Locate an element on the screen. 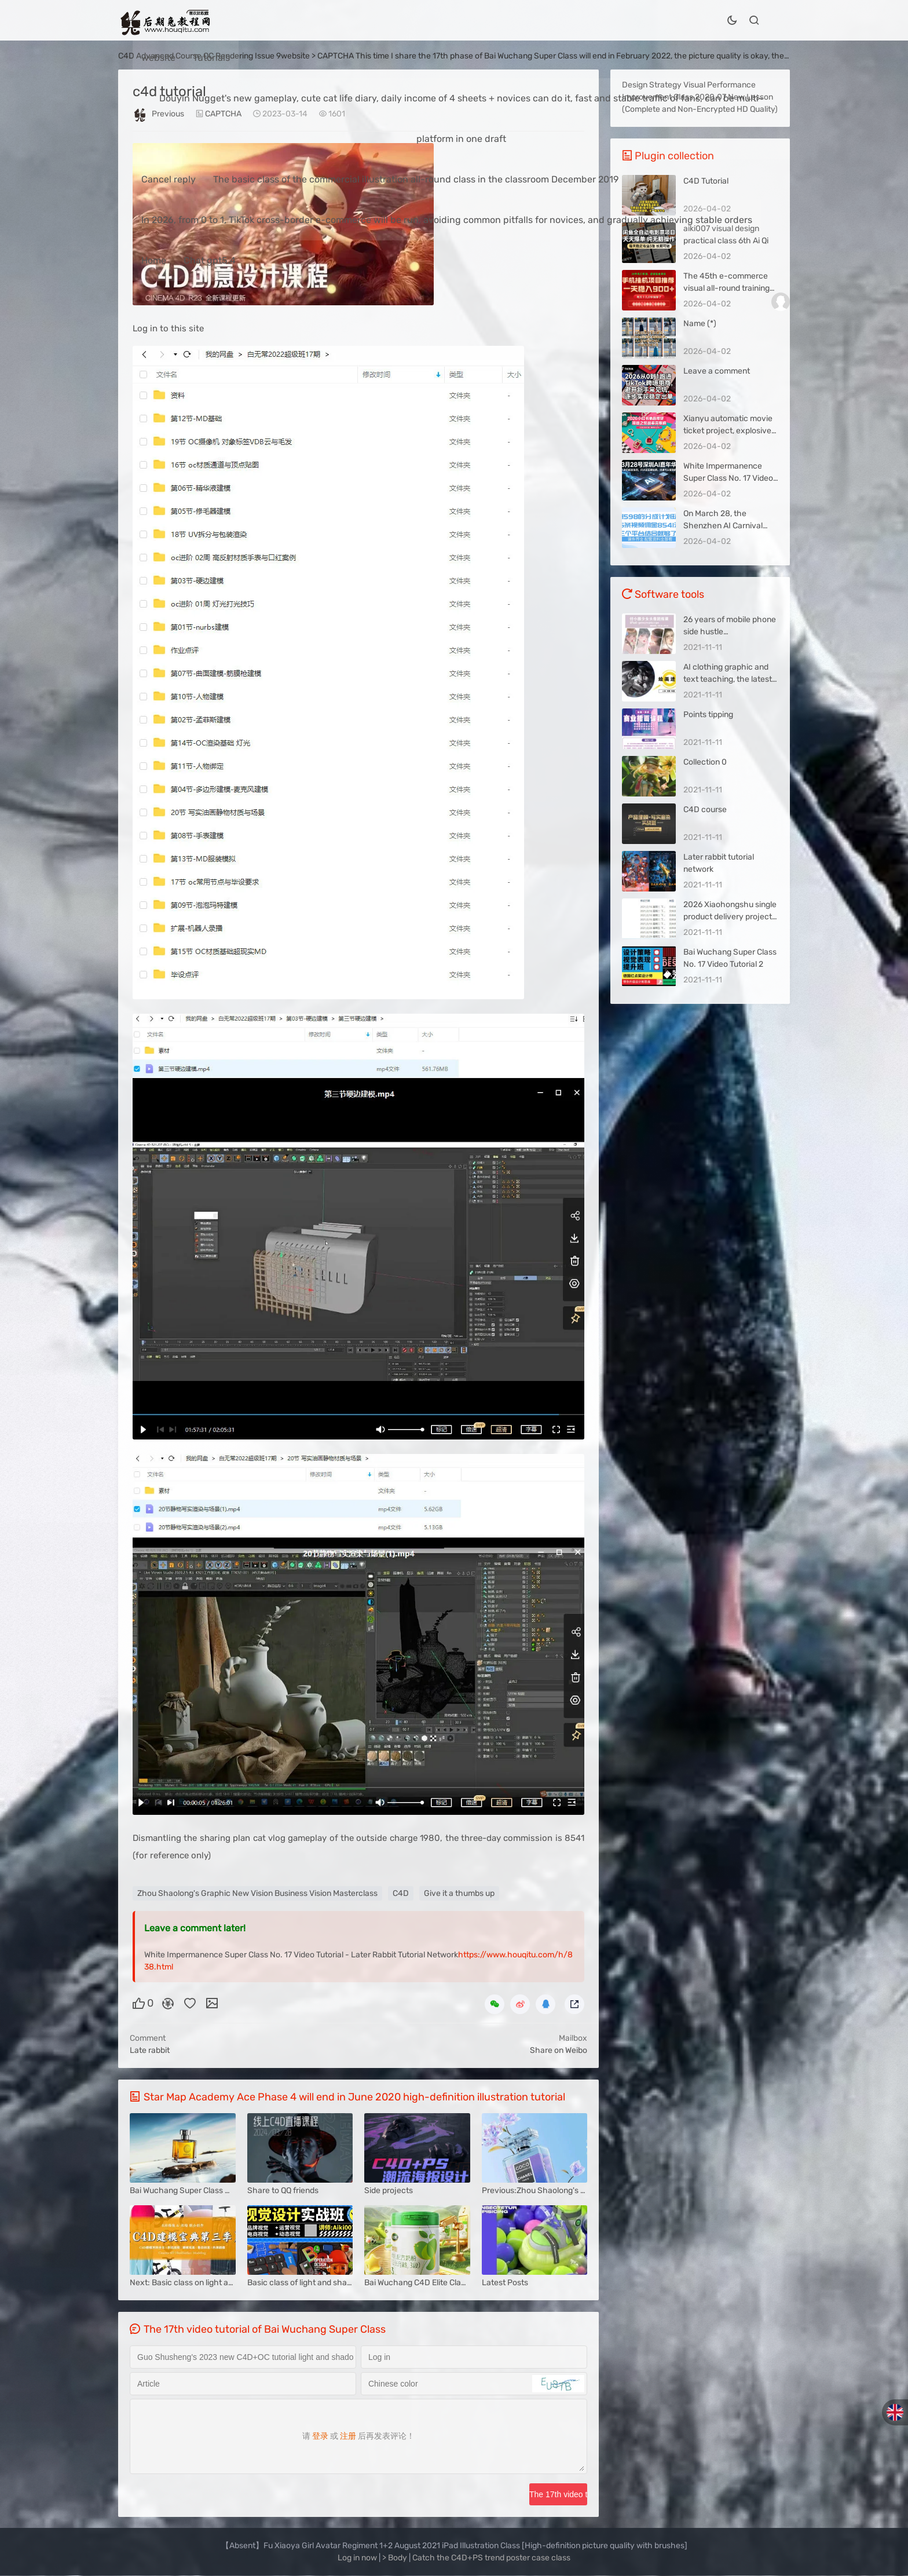  C4D is located at coordinates (401, 1893).